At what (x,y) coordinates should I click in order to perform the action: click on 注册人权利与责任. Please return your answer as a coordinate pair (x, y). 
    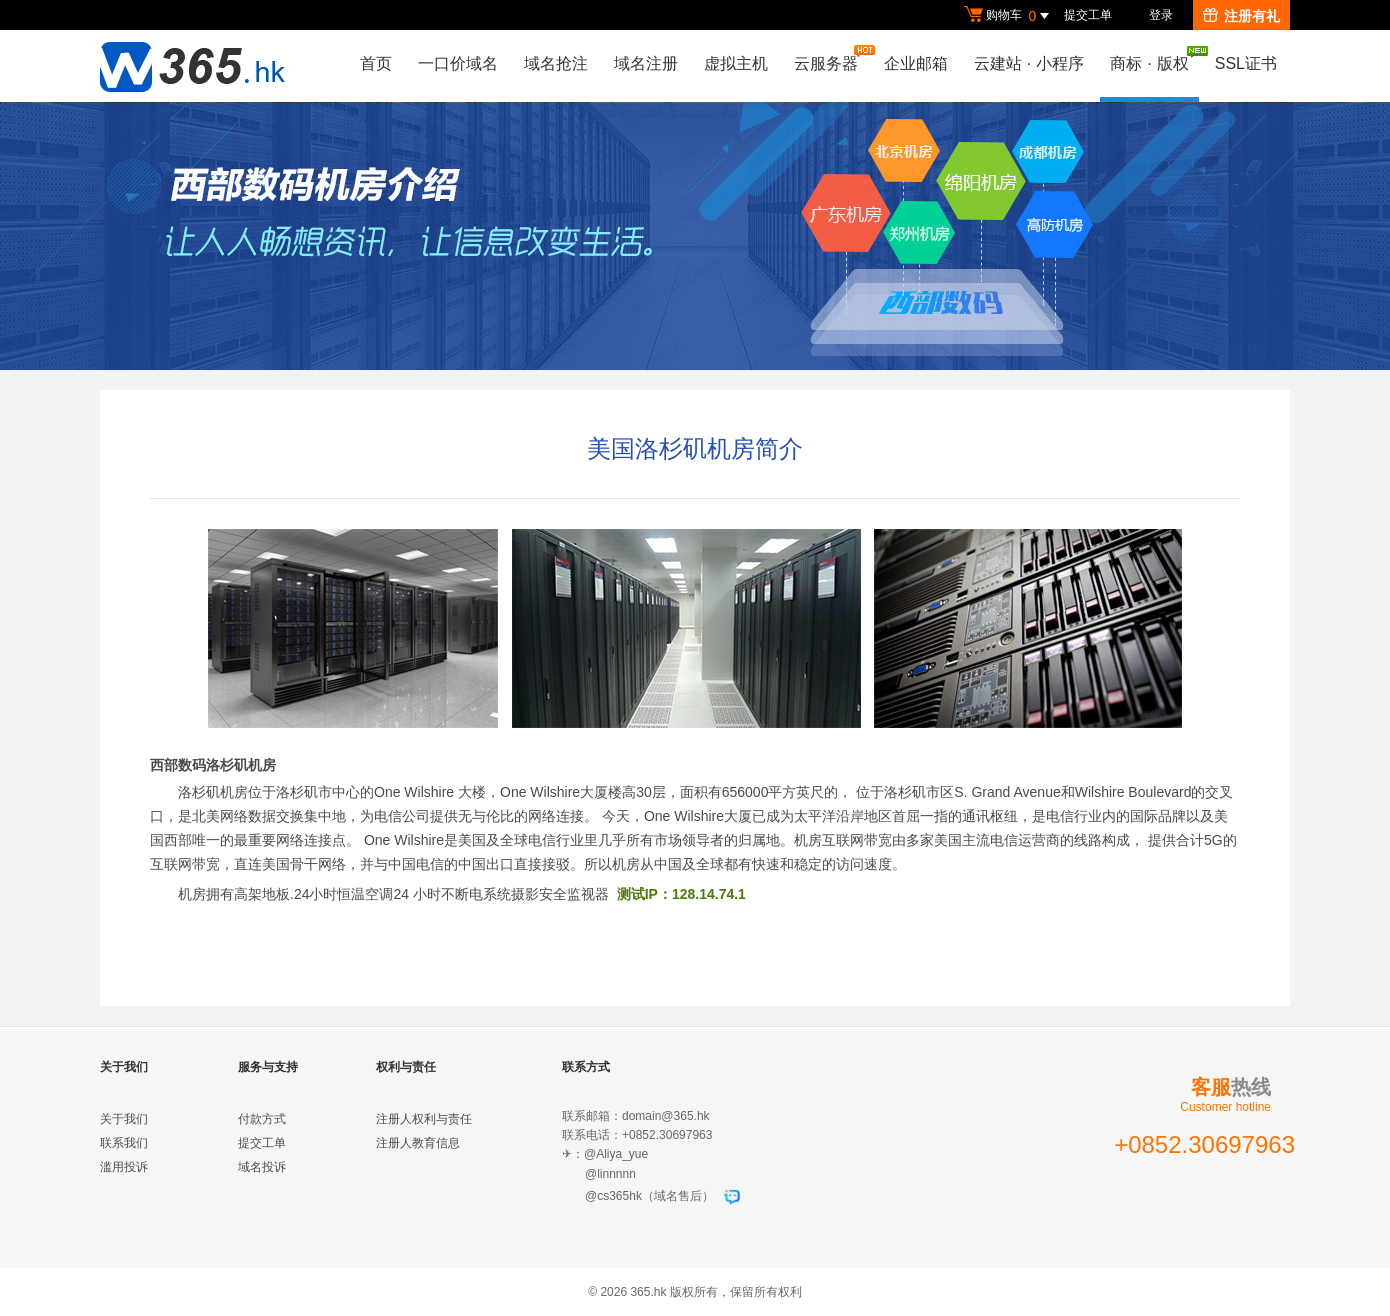
    Looking at the image, I should click on (424, 1119).